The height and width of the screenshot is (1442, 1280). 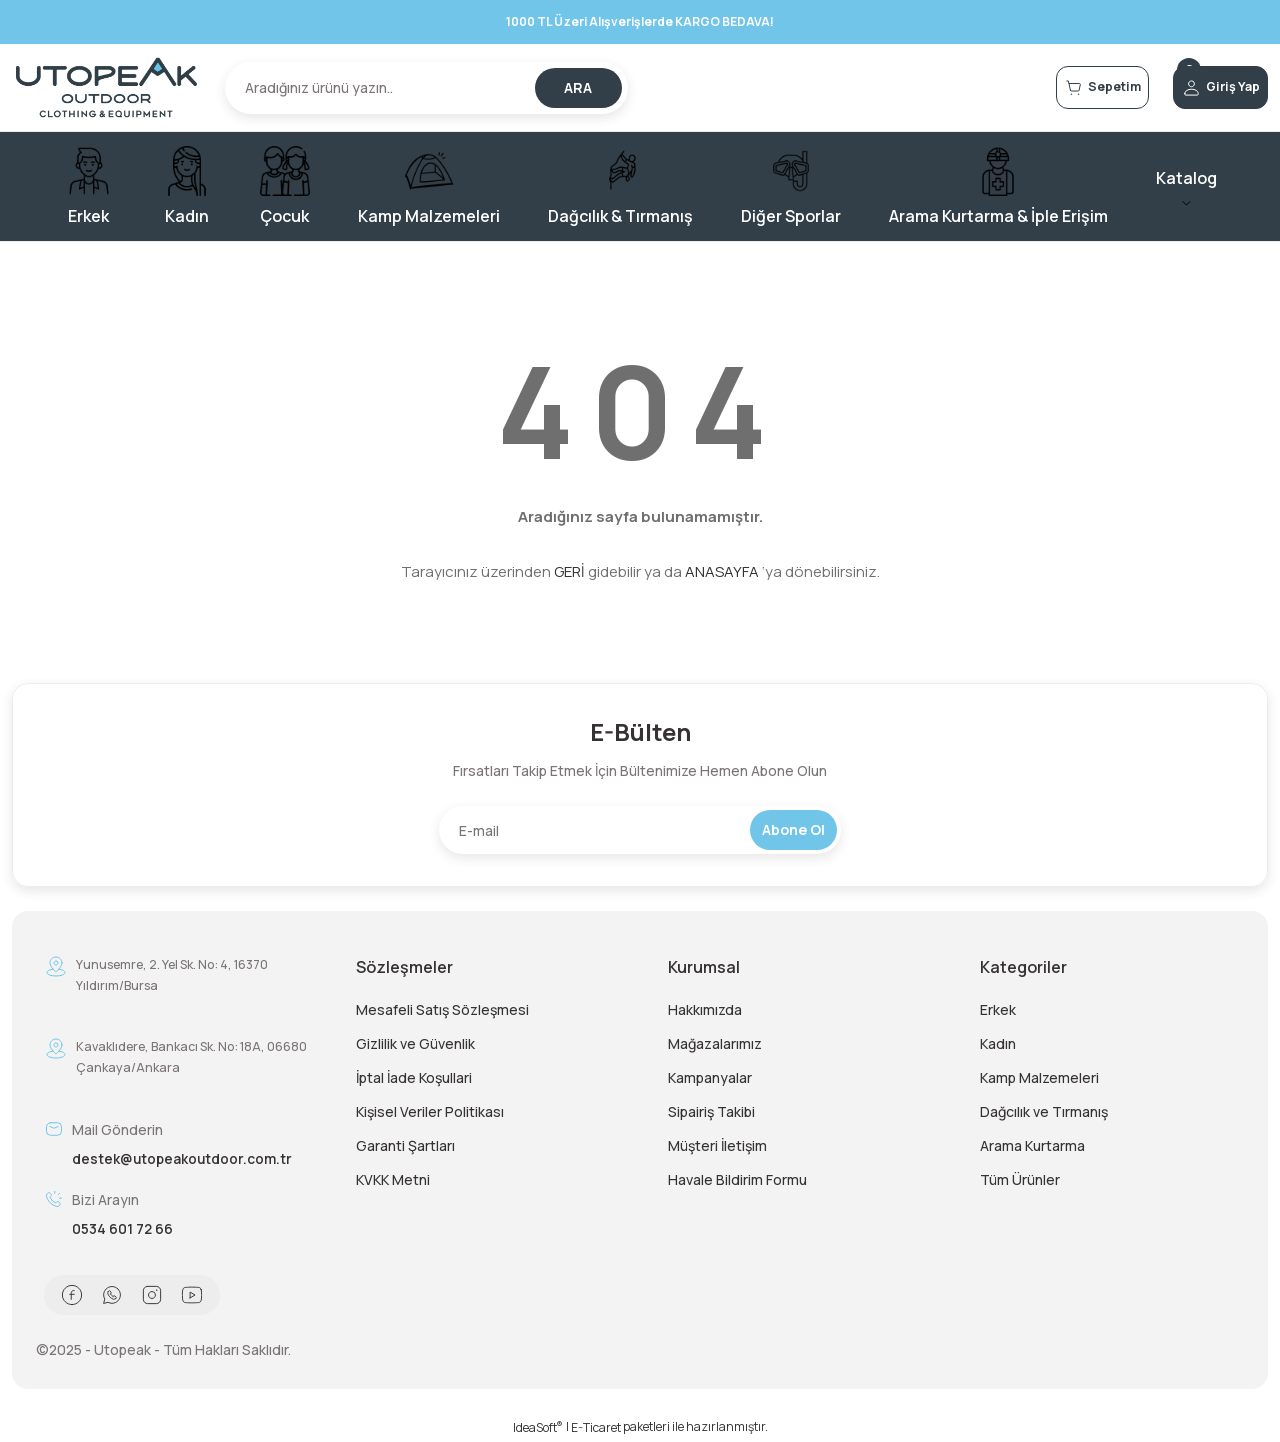 I want to click on Kişisel Veriler Politikası, so click(x=430, y=1111).